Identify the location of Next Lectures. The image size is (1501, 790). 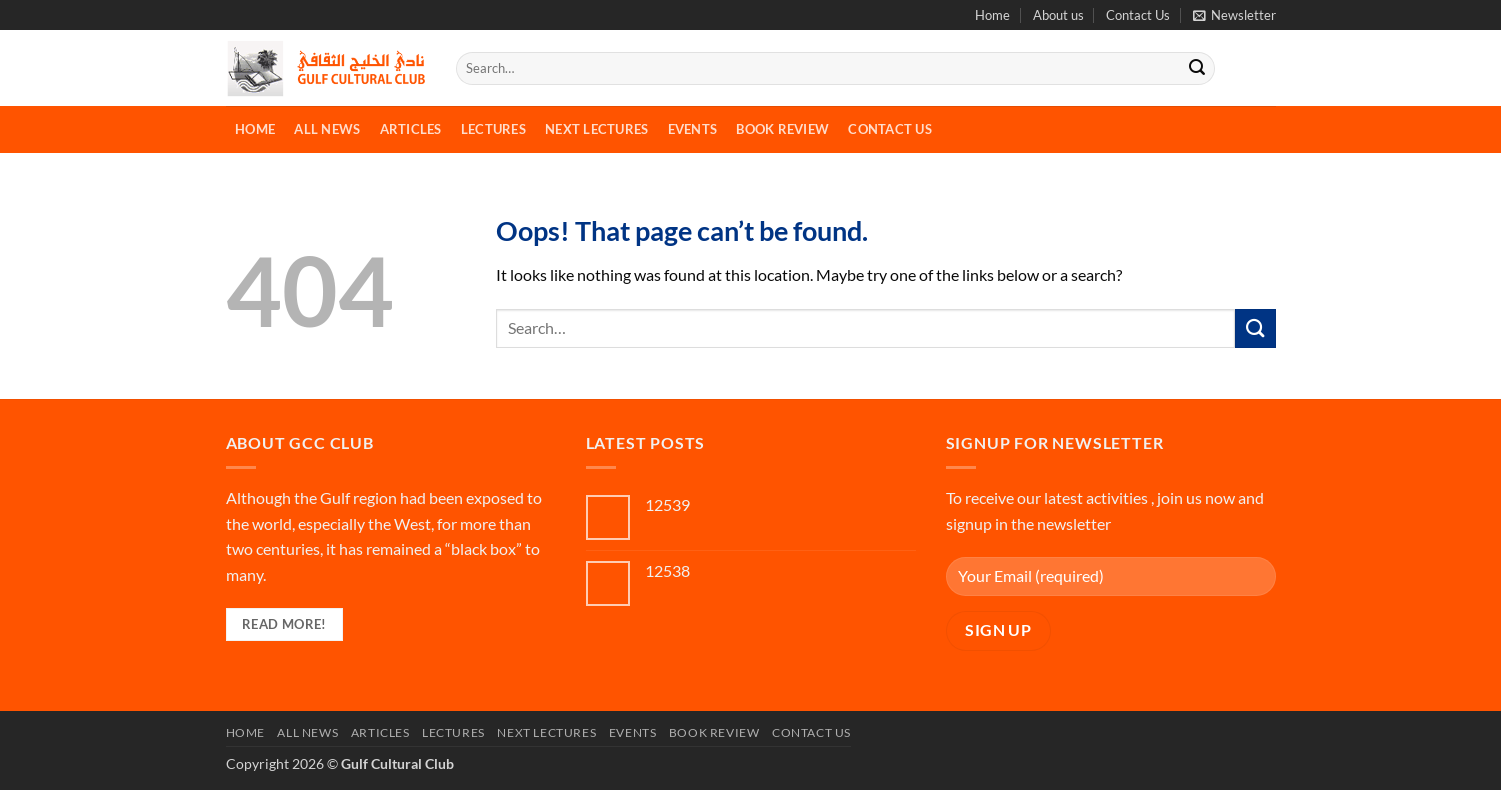
(596, 129).